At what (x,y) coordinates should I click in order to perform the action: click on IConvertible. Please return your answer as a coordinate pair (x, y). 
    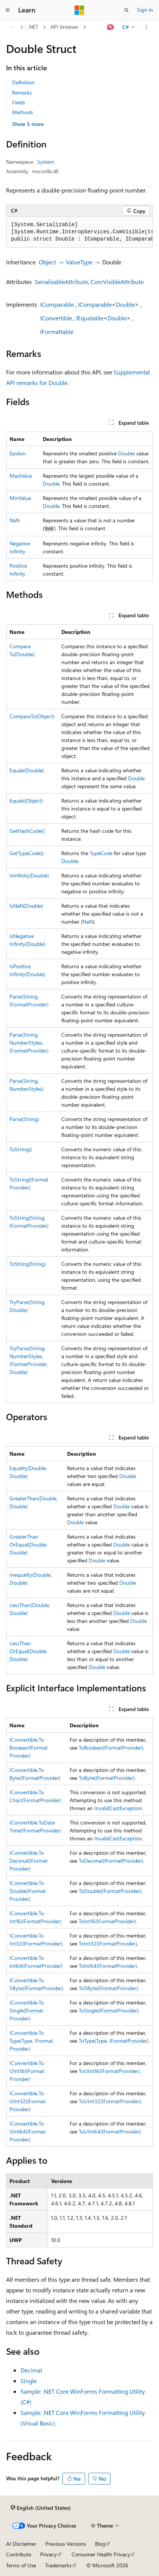
    Looking at the image, I should click on (56, 318).